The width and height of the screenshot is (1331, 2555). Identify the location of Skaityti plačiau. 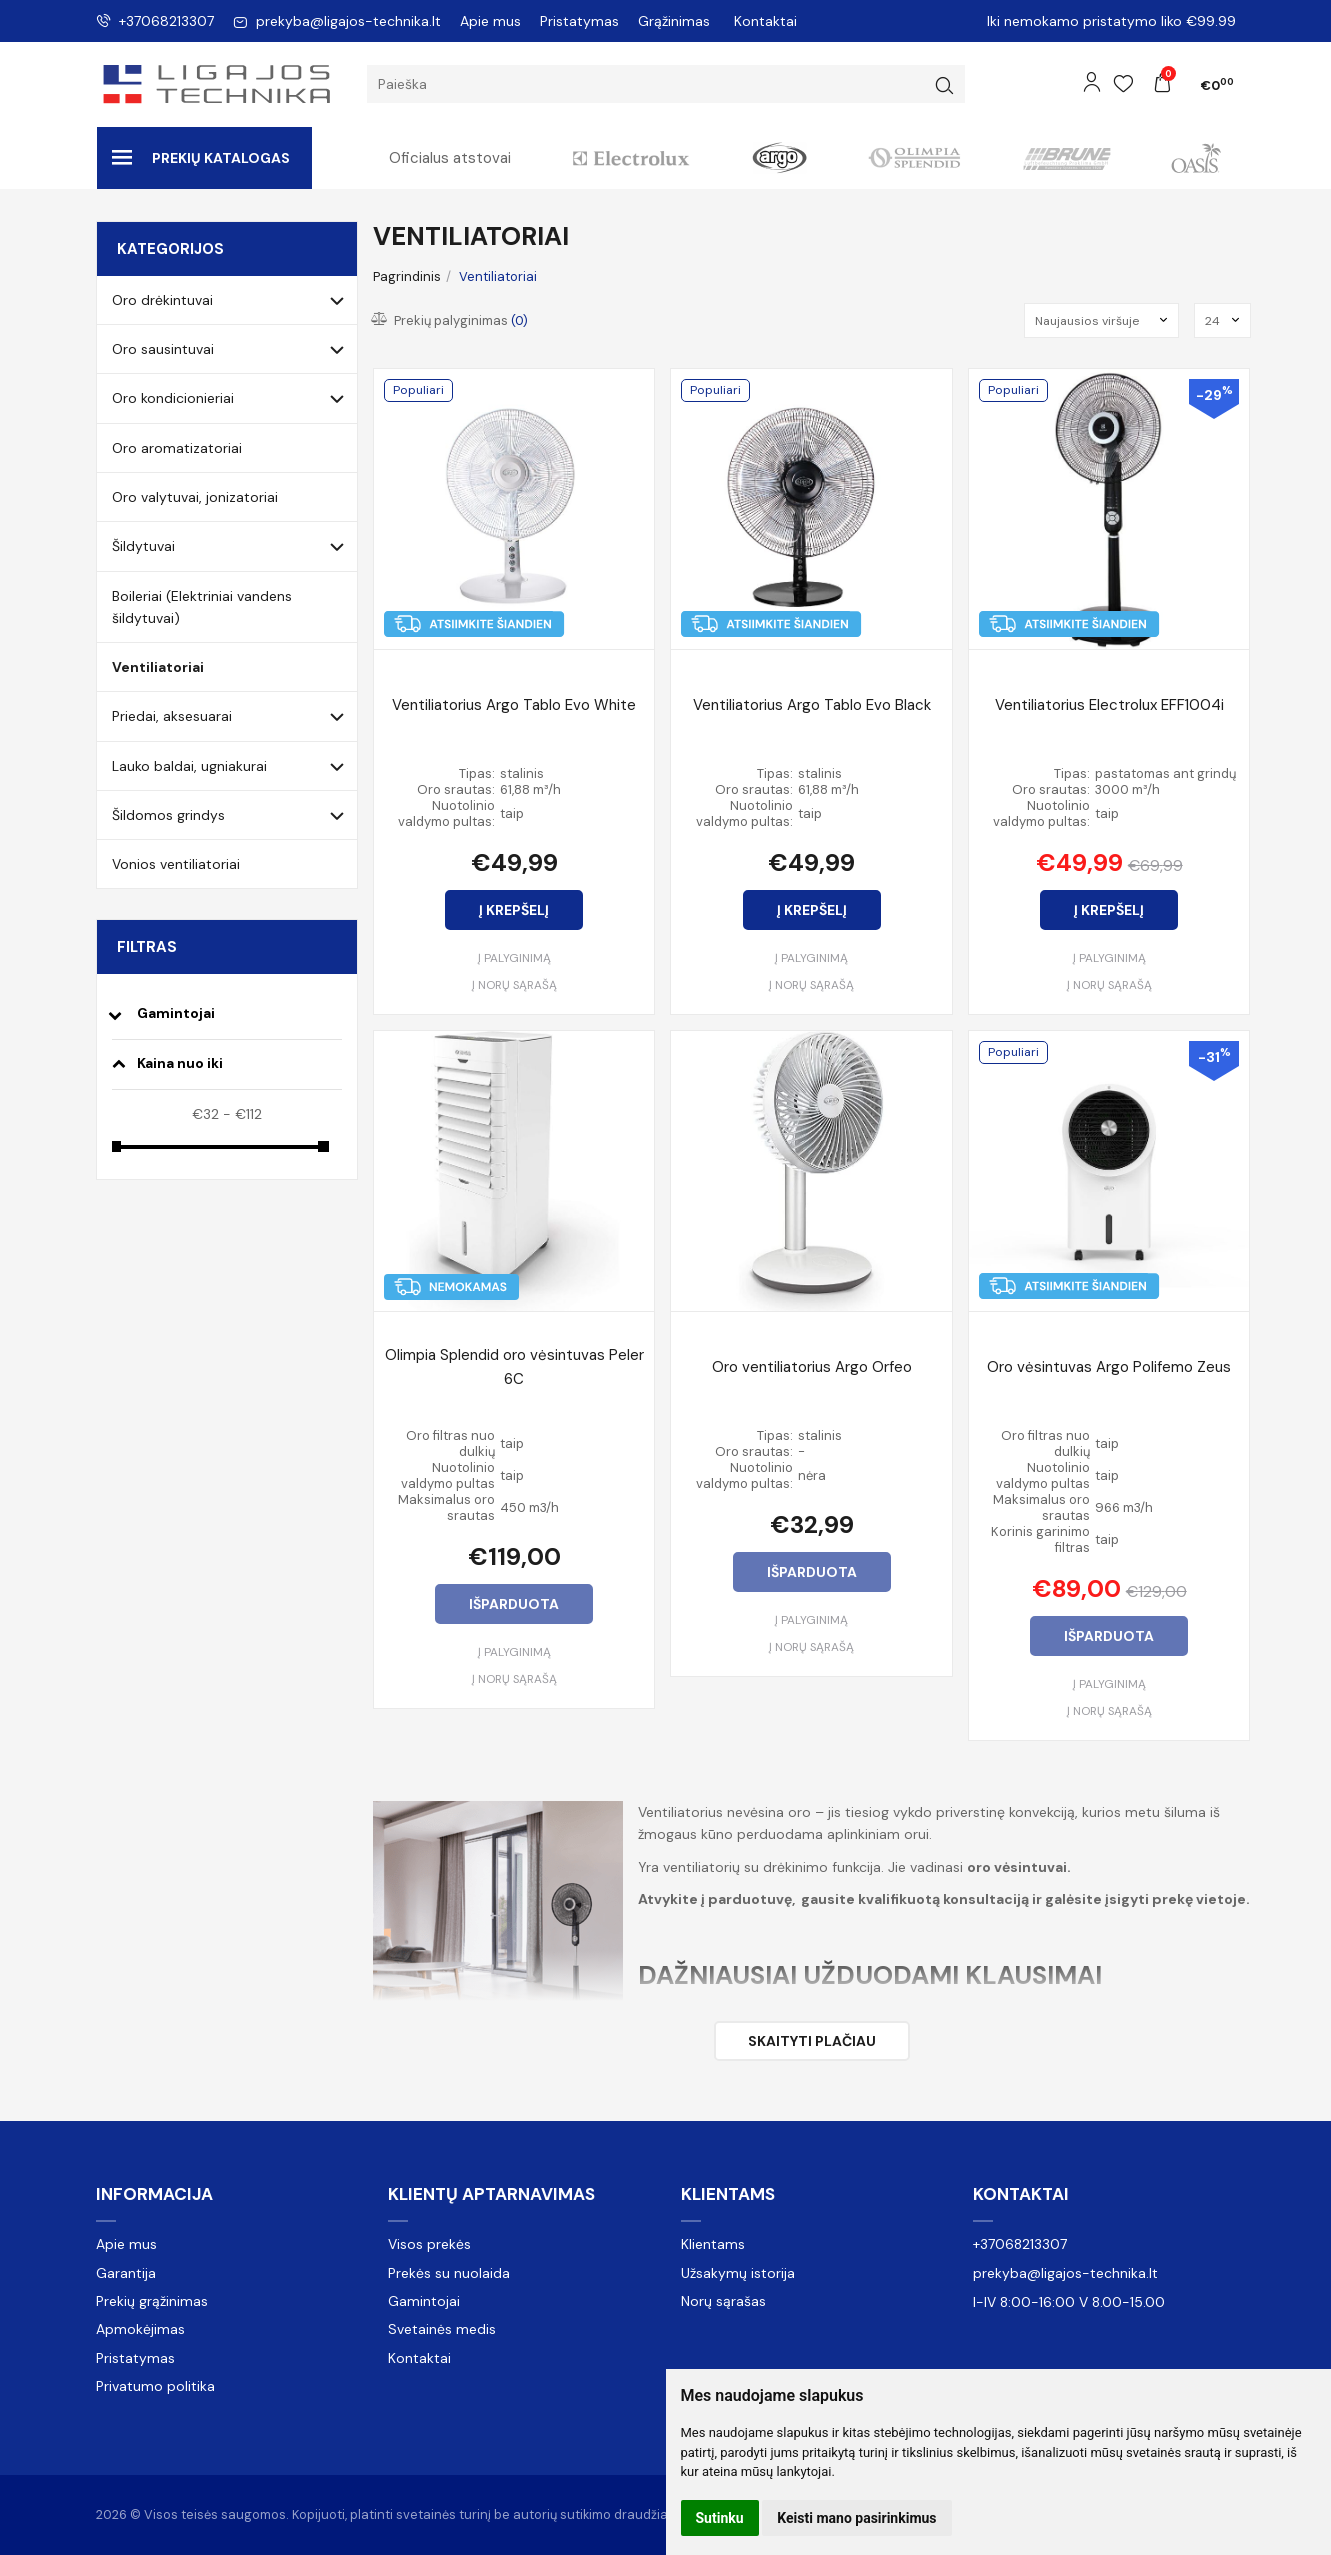
(812, 2041).